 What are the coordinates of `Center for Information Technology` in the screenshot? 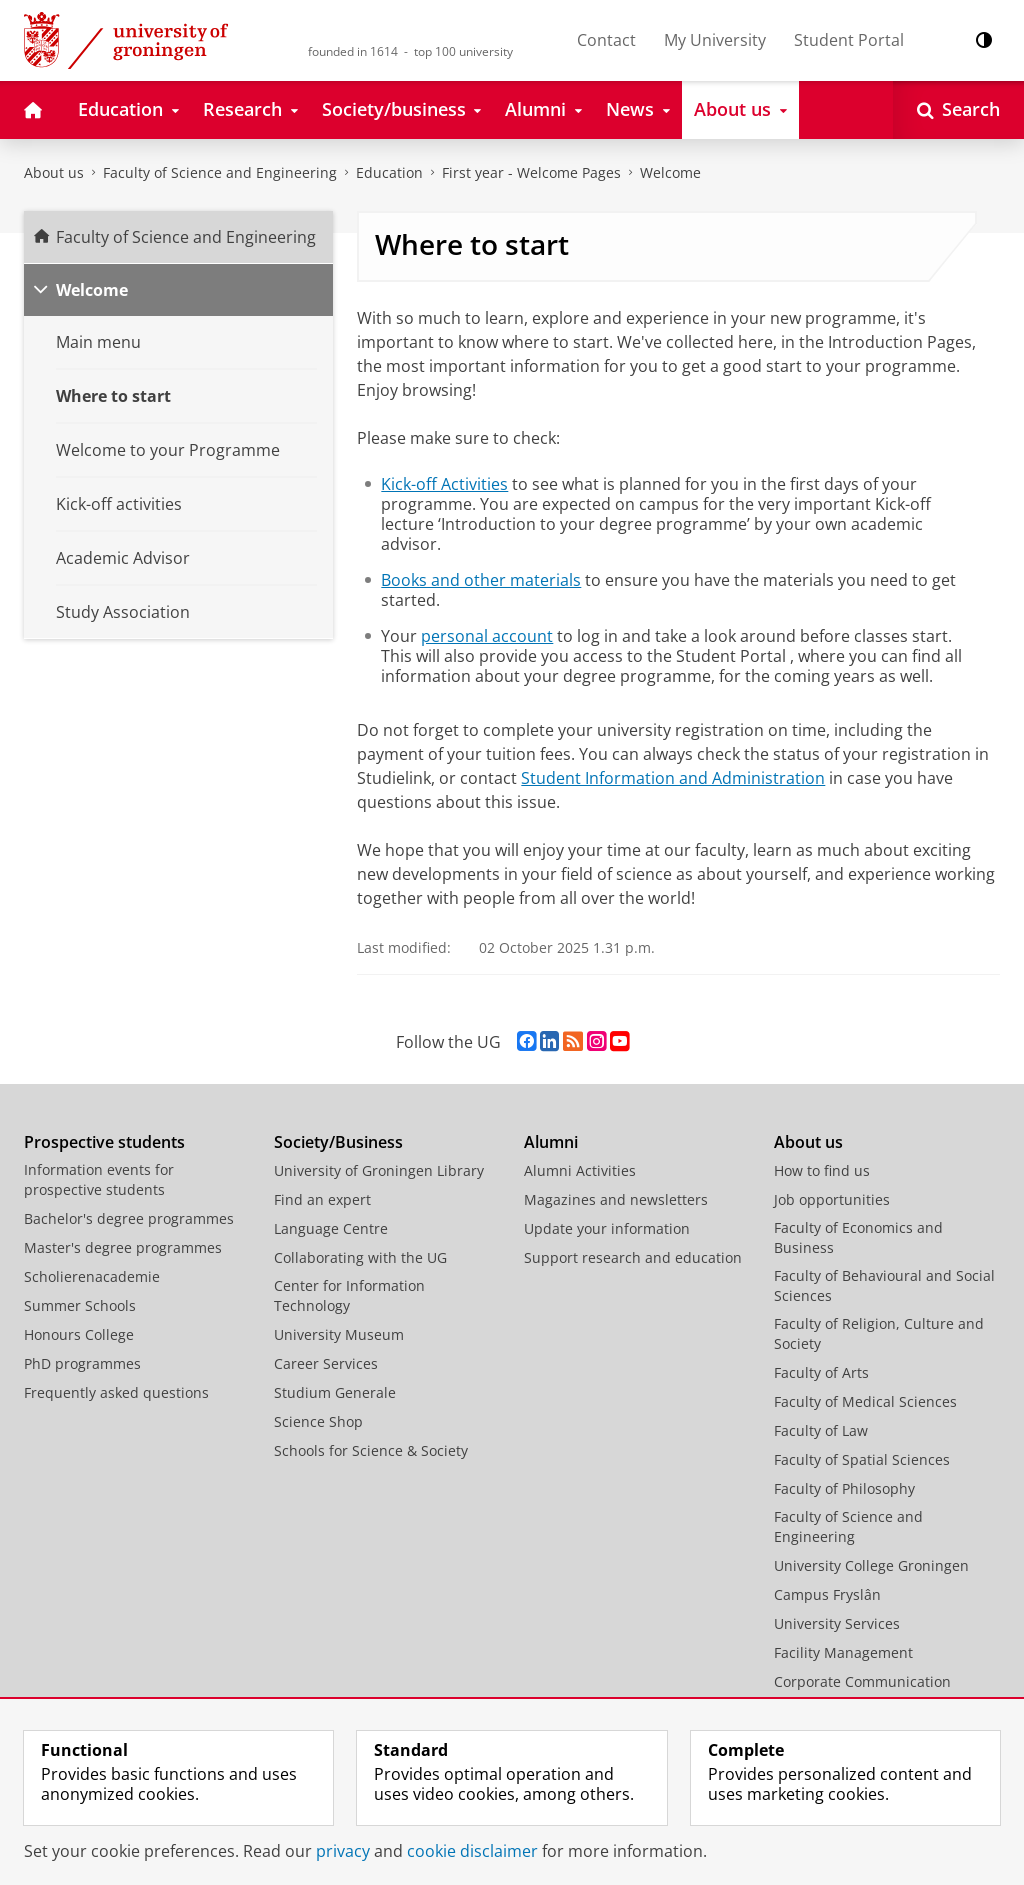 It's located at (349, 1295).